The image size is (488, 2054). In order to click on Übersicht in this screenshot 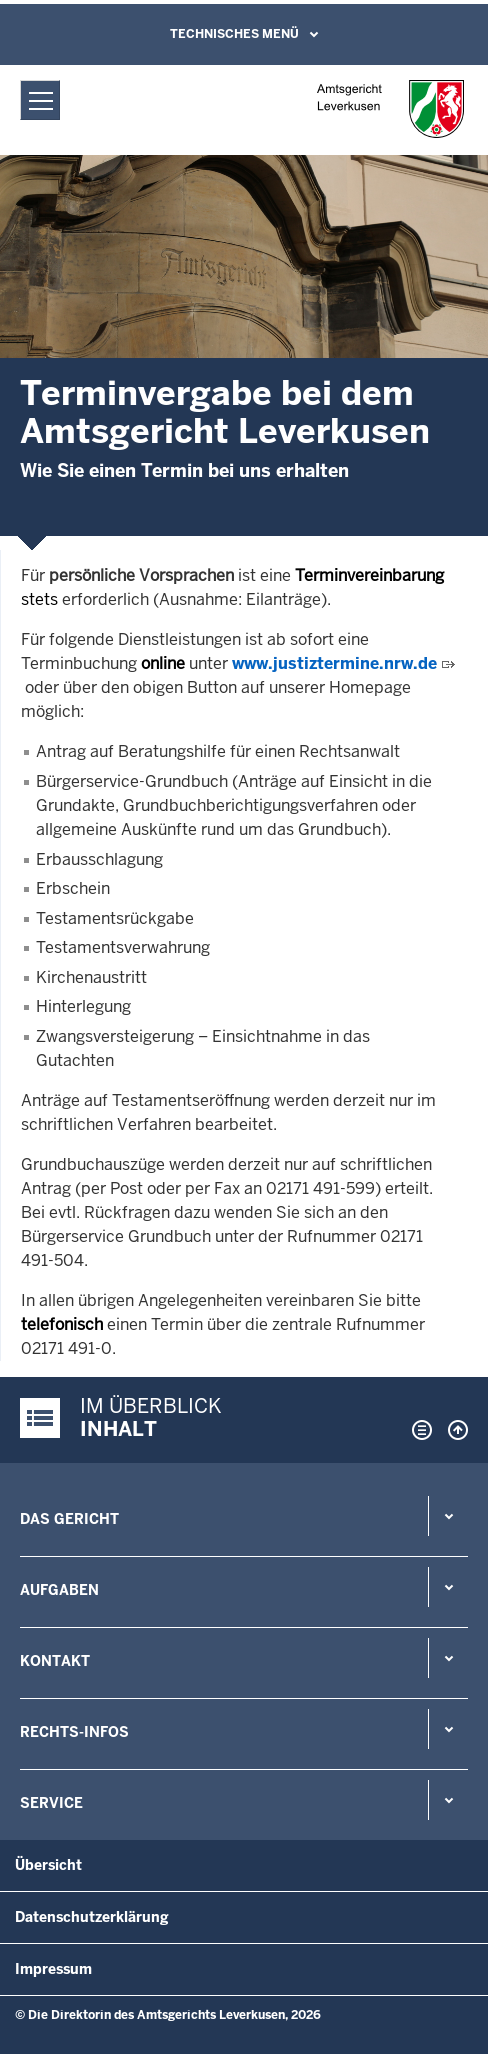, I will do `click(48, 1865)`.